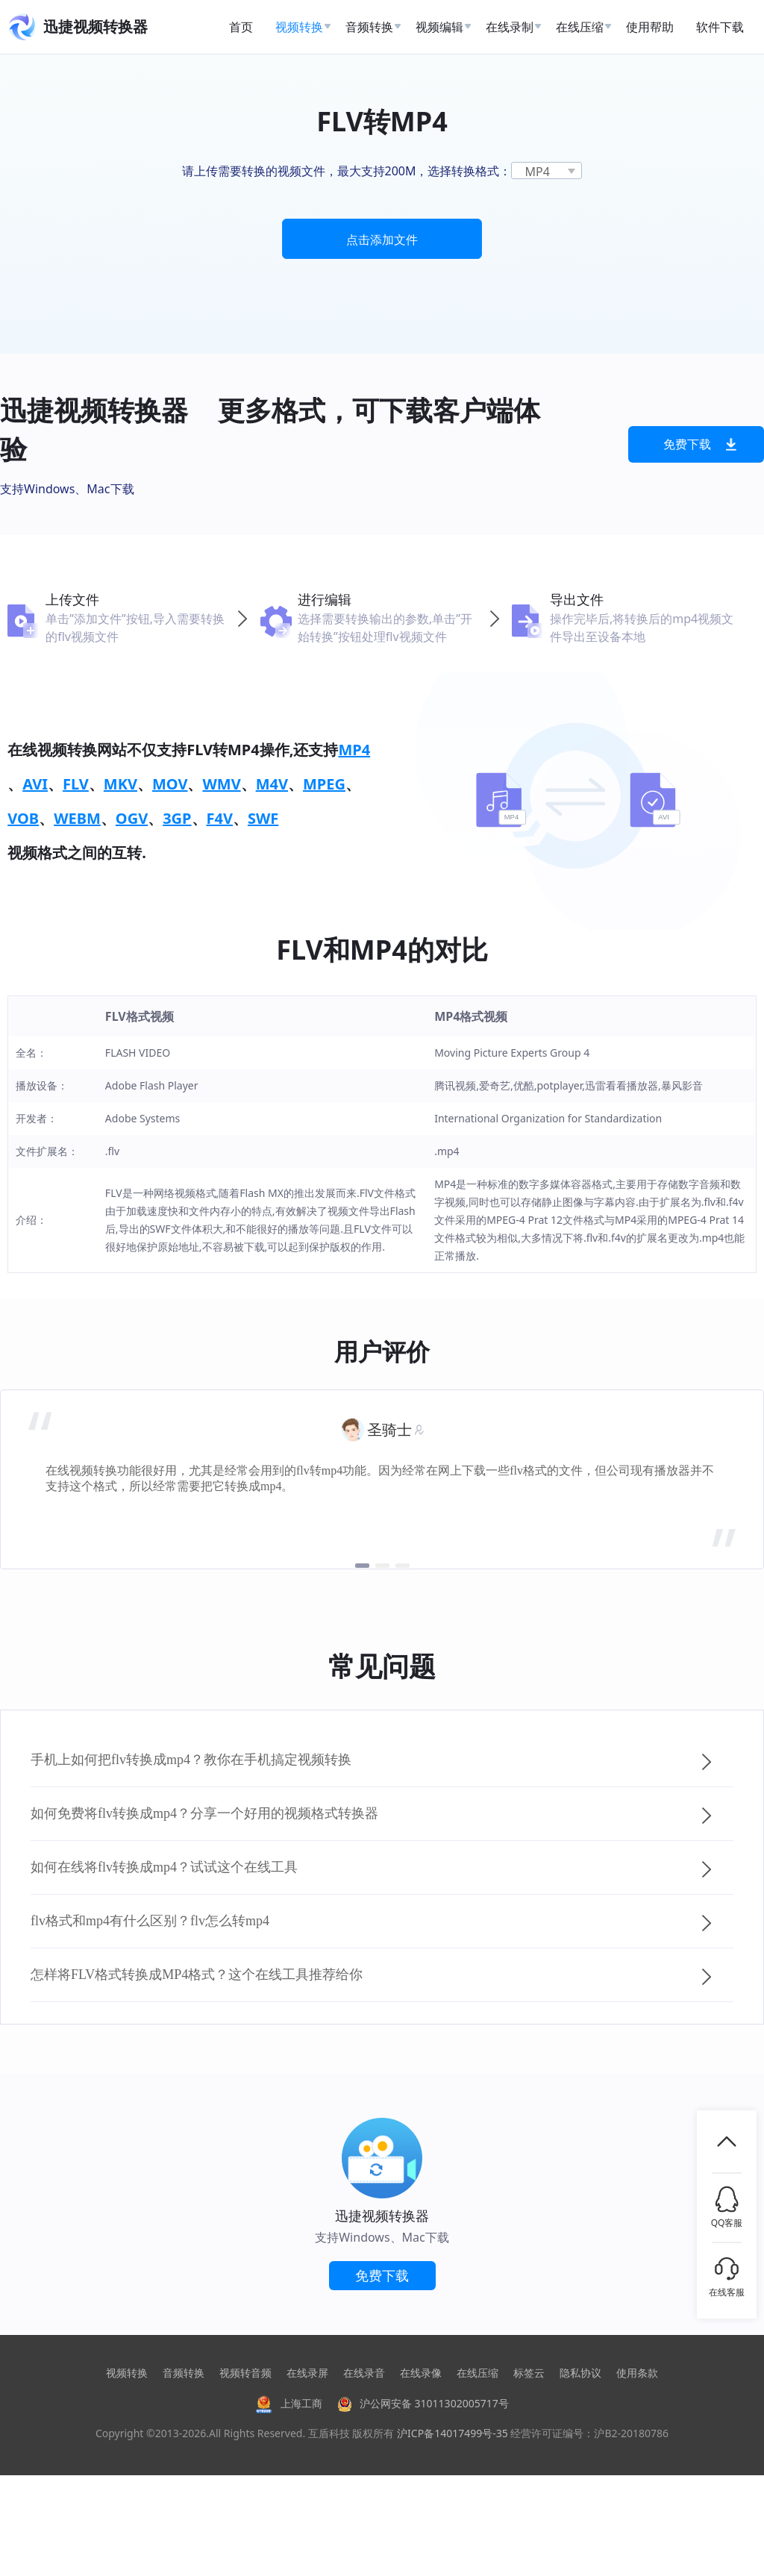 The height and width of the screenshot is (2576, 764). Describe the element at coordinates (362, 1565) in the screenshot. I see `[button]` at that location.